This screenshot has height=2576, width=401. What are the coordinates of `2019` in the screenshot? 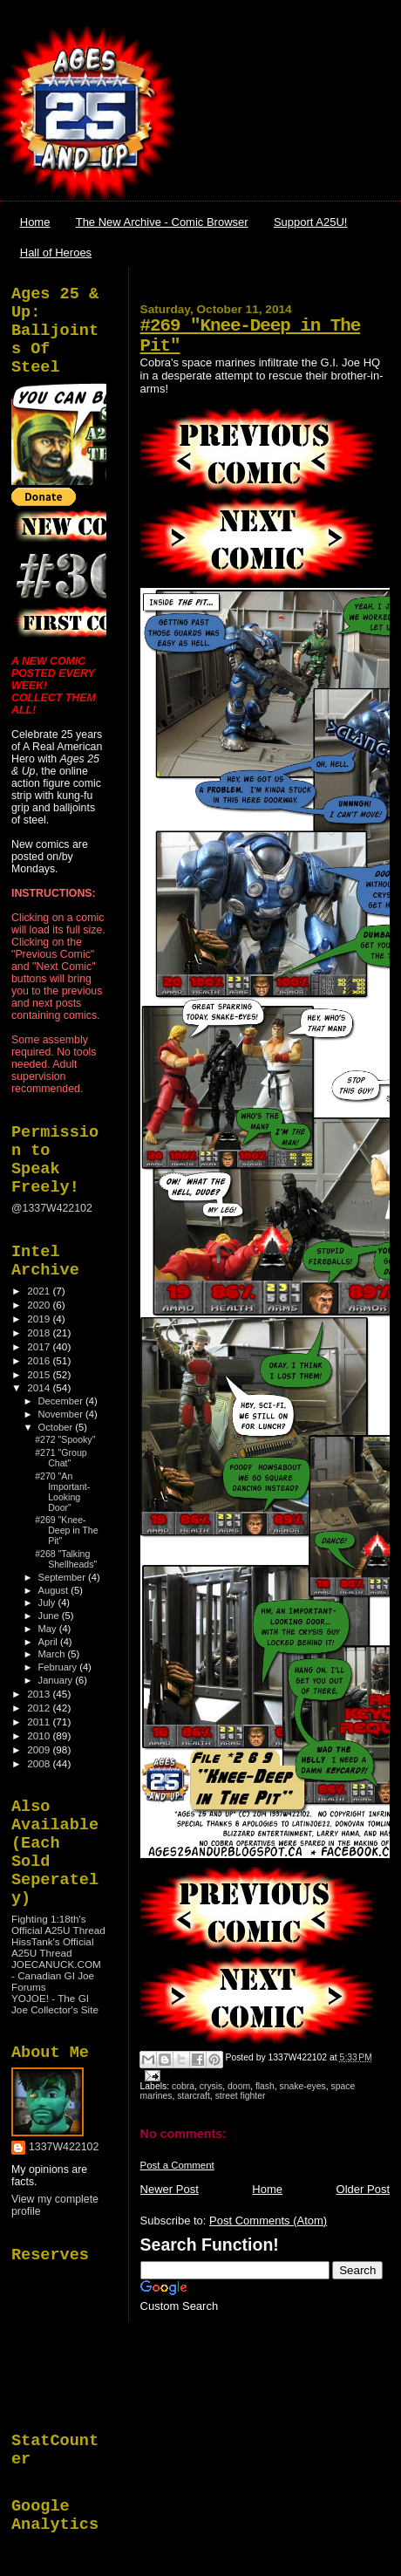 It's located at (39, 1318).